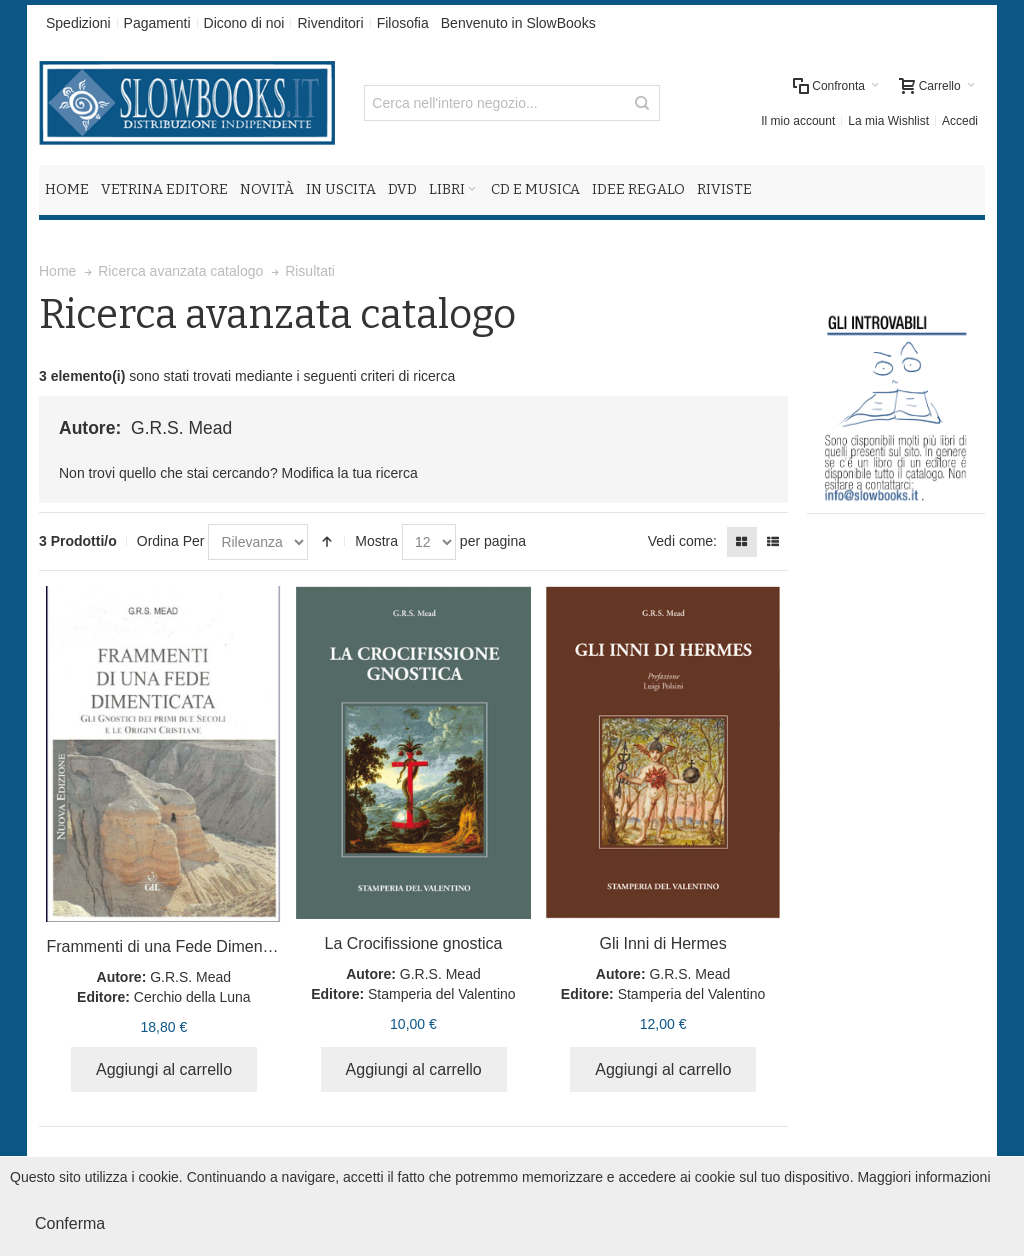 The image size is (1024, 1256). Describe the element at coordinates (414, 943) in the screenshot. I see `La Crocifissione gnostica` at that location.